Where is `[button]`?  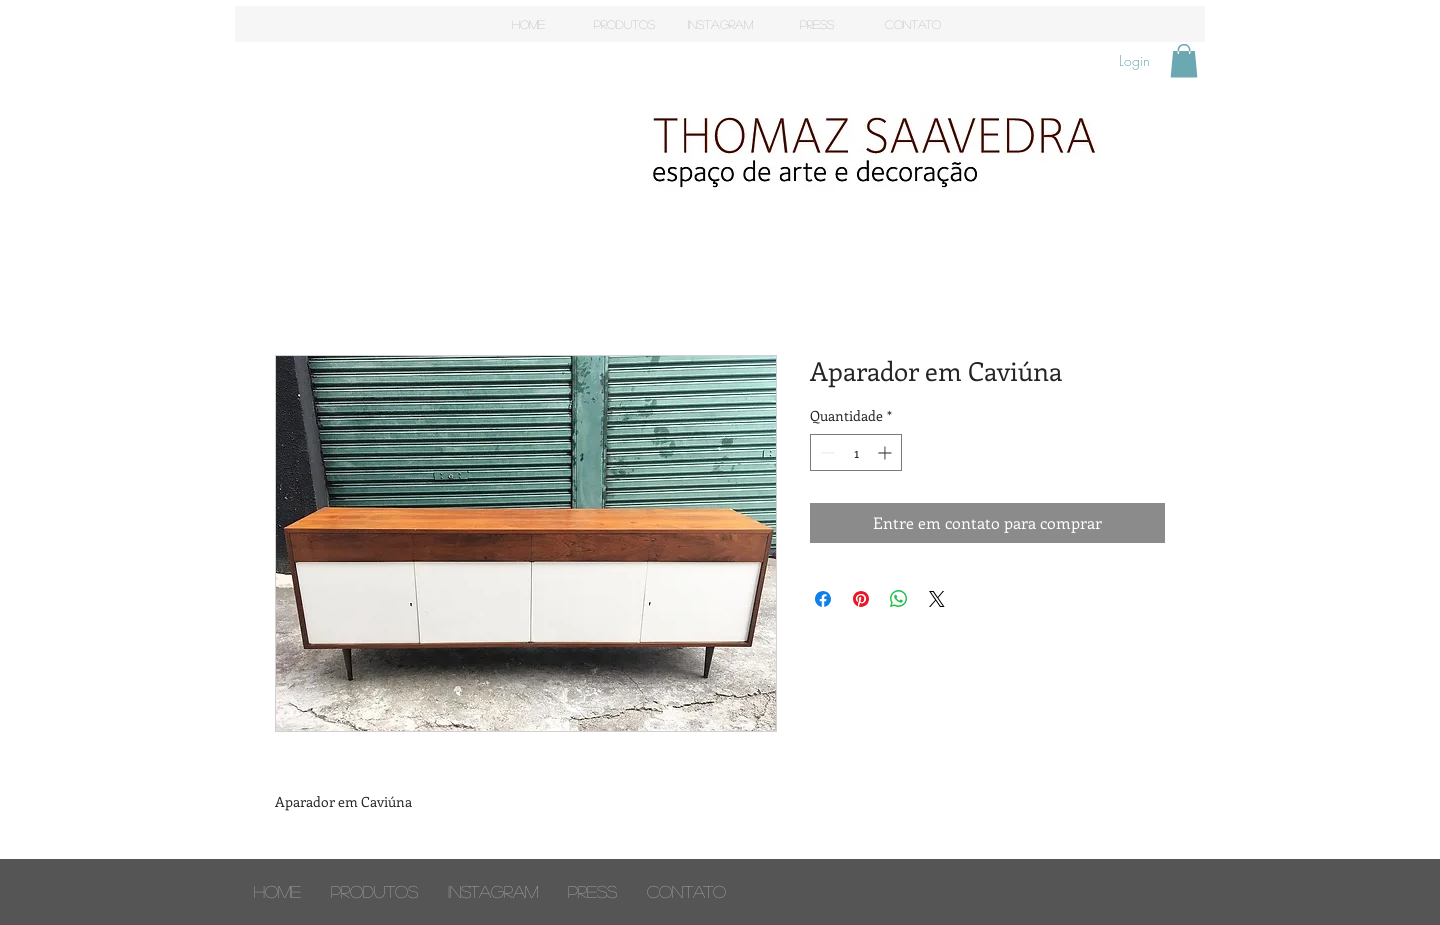 [button] is located at coordinates (1184, 60).